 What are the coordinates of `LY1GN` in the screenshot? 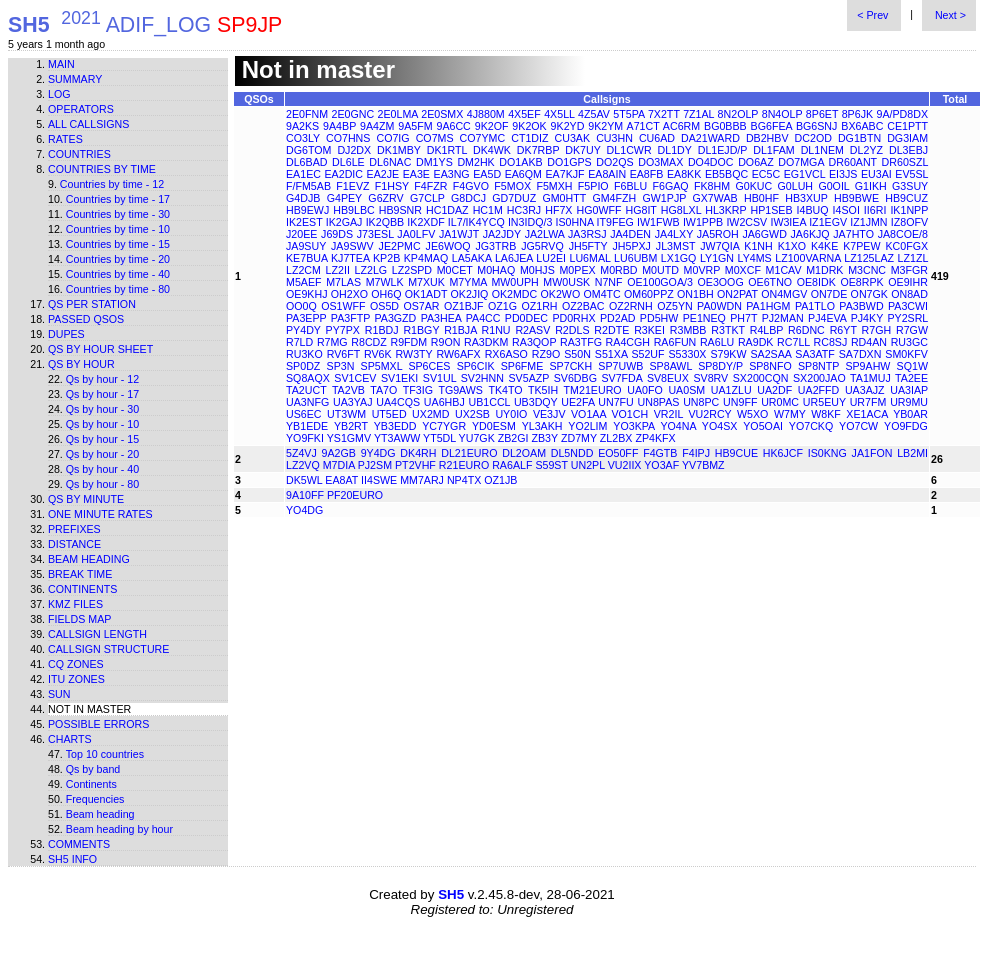 It's located at (717, 258).